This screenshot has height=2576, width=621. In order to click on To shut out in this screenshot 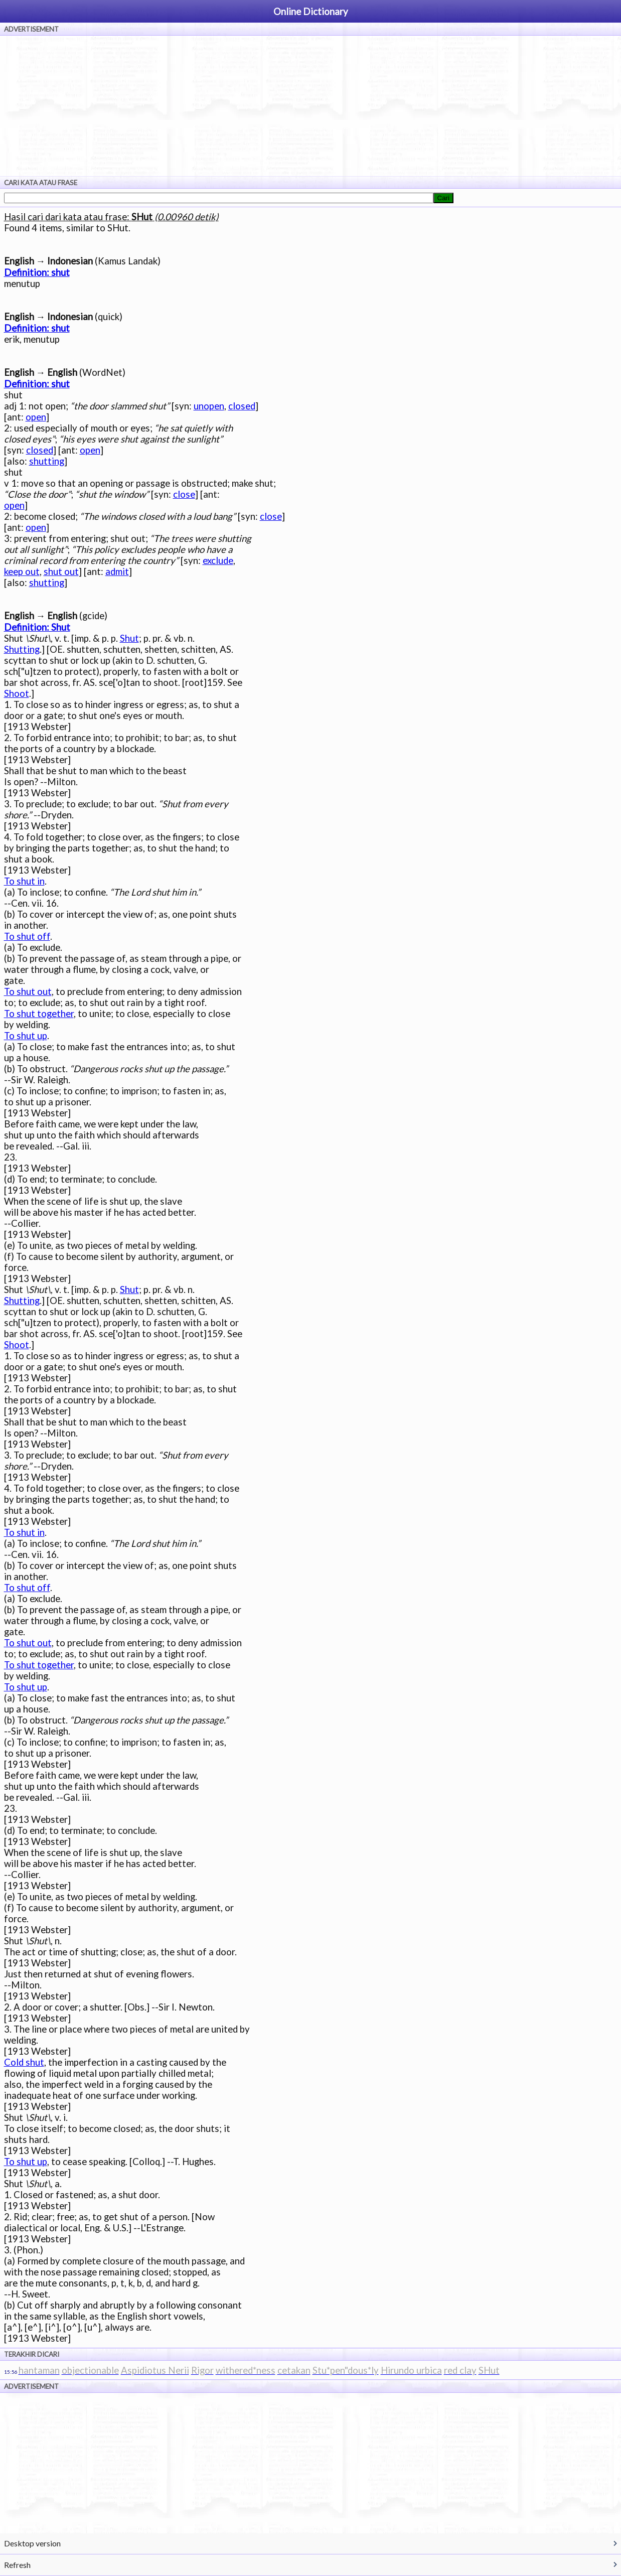, I will do `click(28, 991)`.